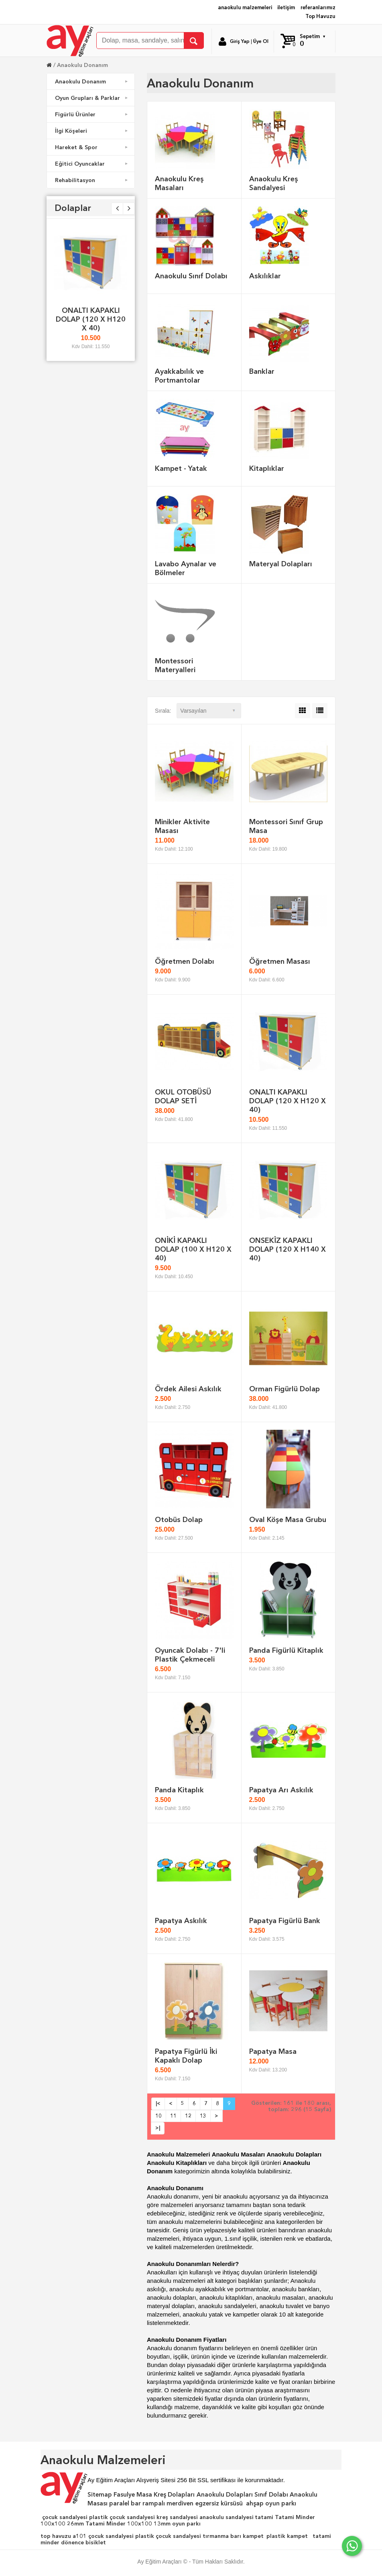 The height and width of the screenshot is (2576, 382). I want to click on oyun parkı, so click(186, 2523).